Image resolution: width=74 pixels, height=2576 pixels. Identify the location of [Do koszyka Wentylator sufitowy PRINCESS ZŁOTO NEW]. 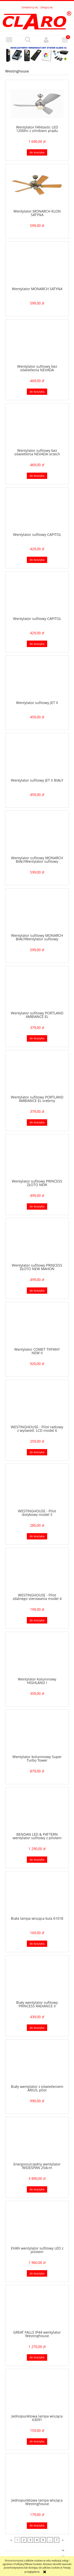
(37, 1206).